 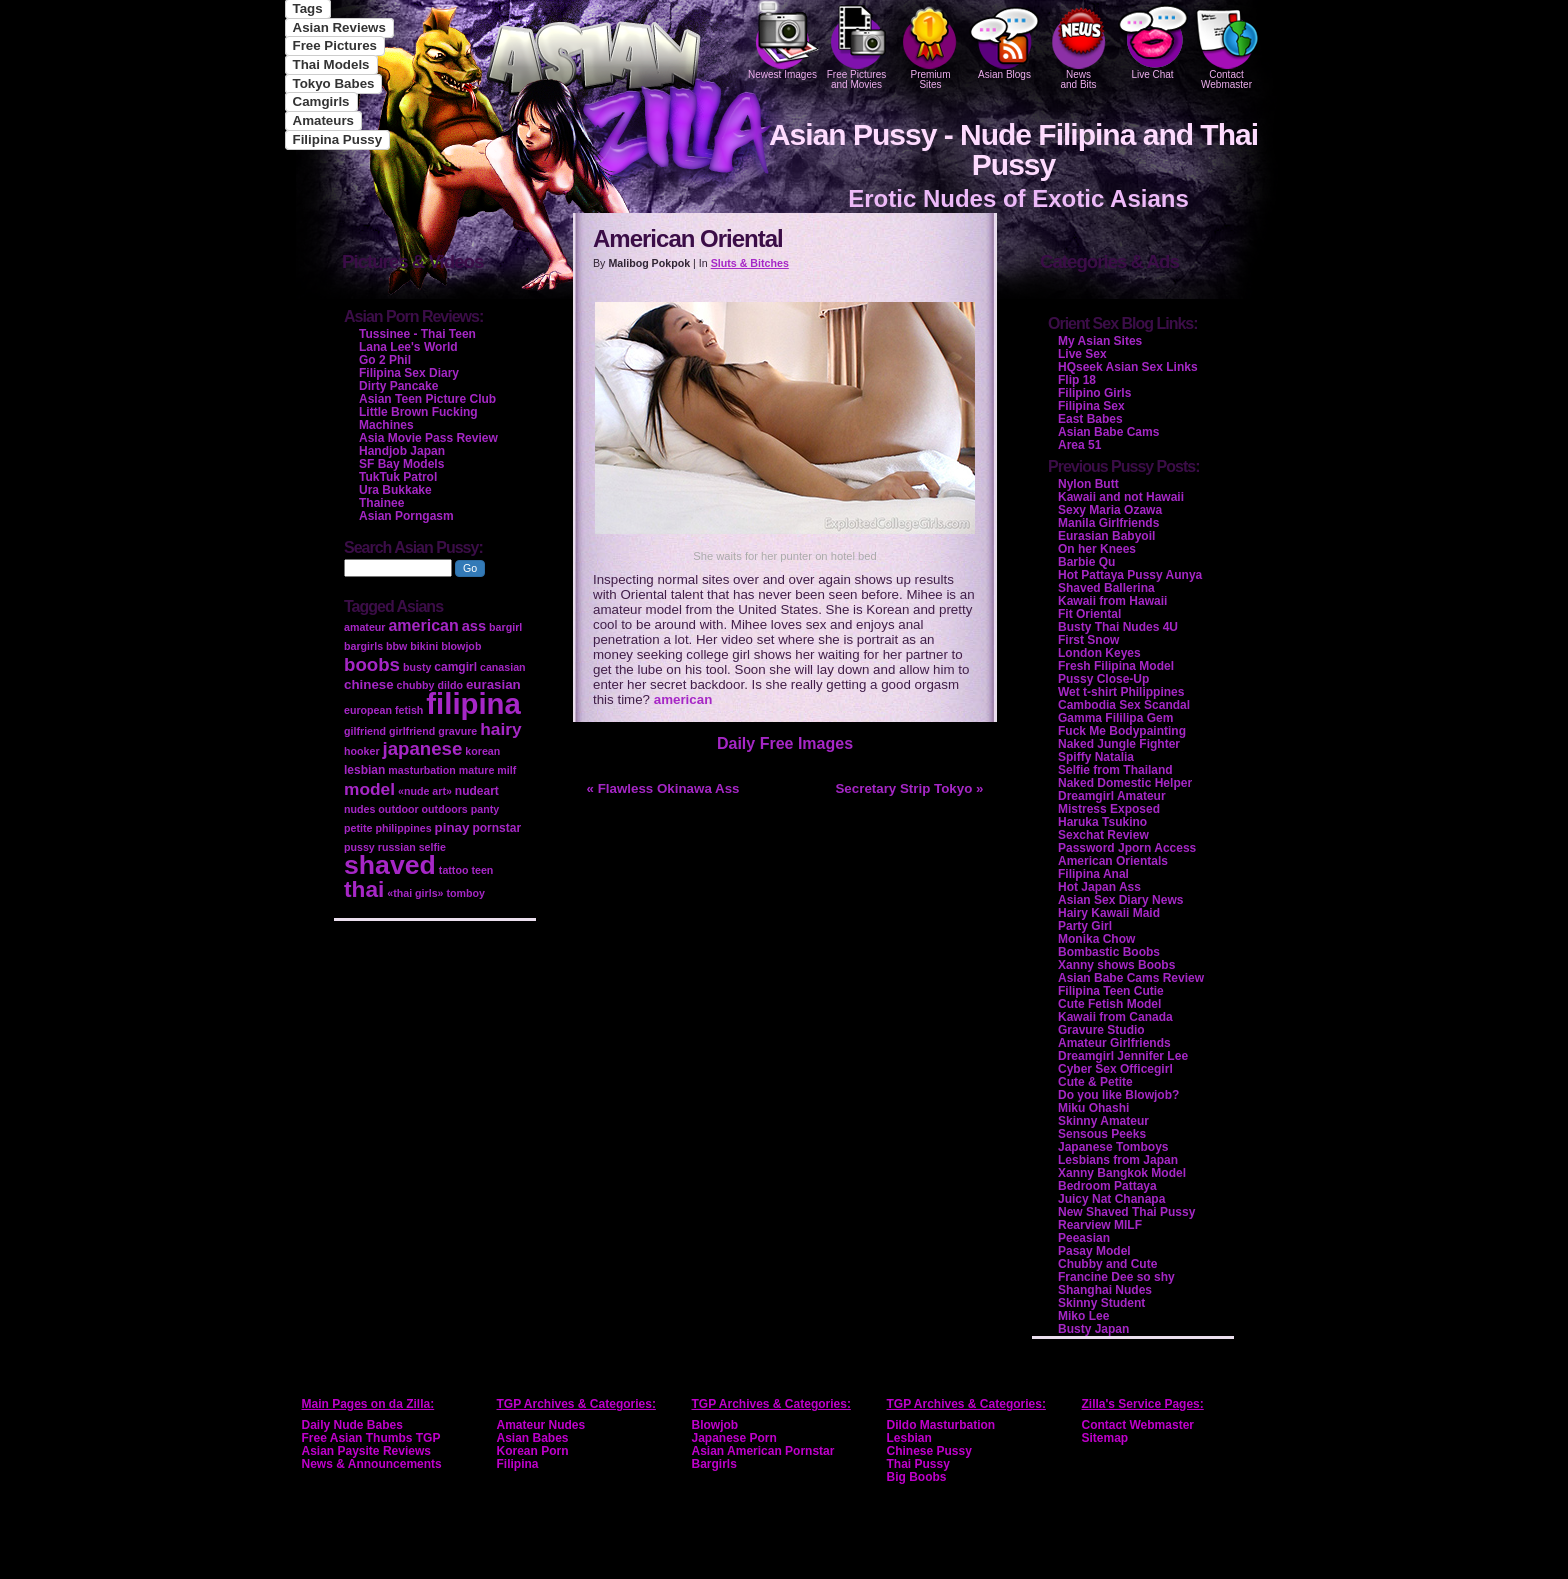 I want to click on London Keyes, so click(x=1099, y=653).